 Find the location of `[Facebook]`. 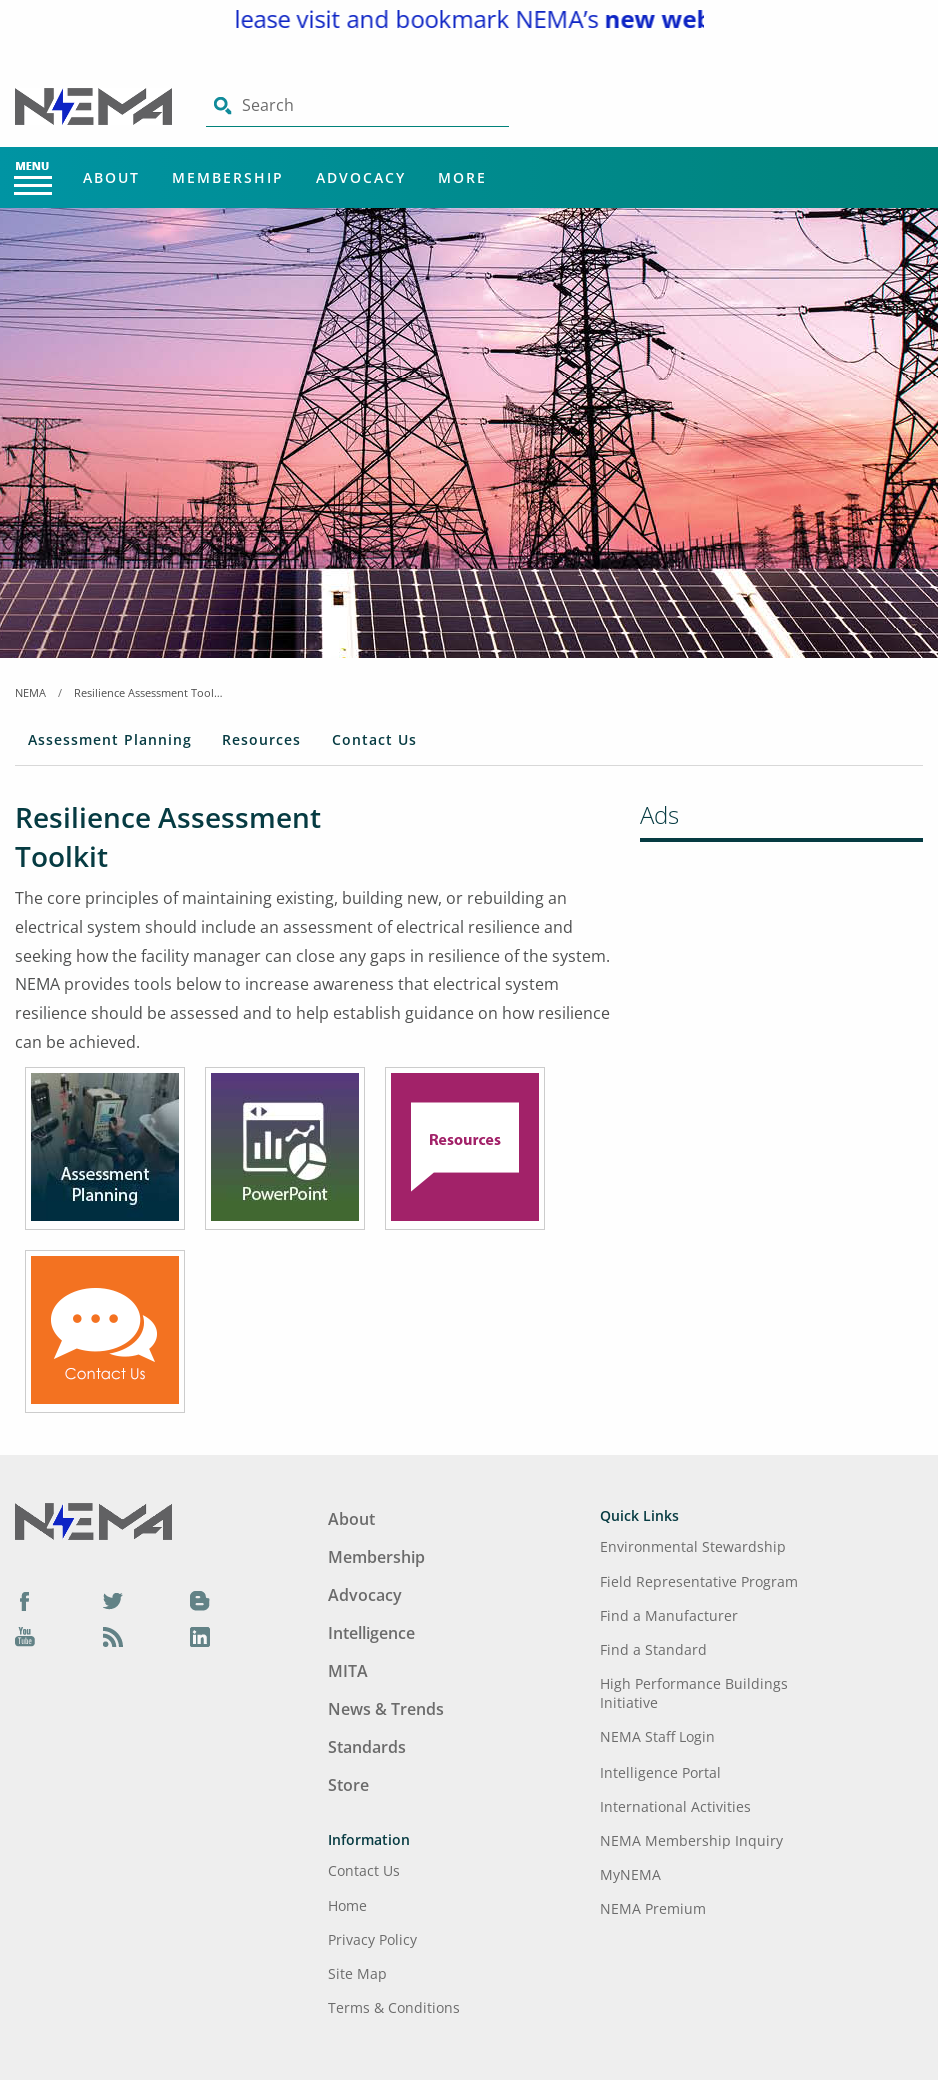

[Facebook] is located at coordinates (25, 1601).